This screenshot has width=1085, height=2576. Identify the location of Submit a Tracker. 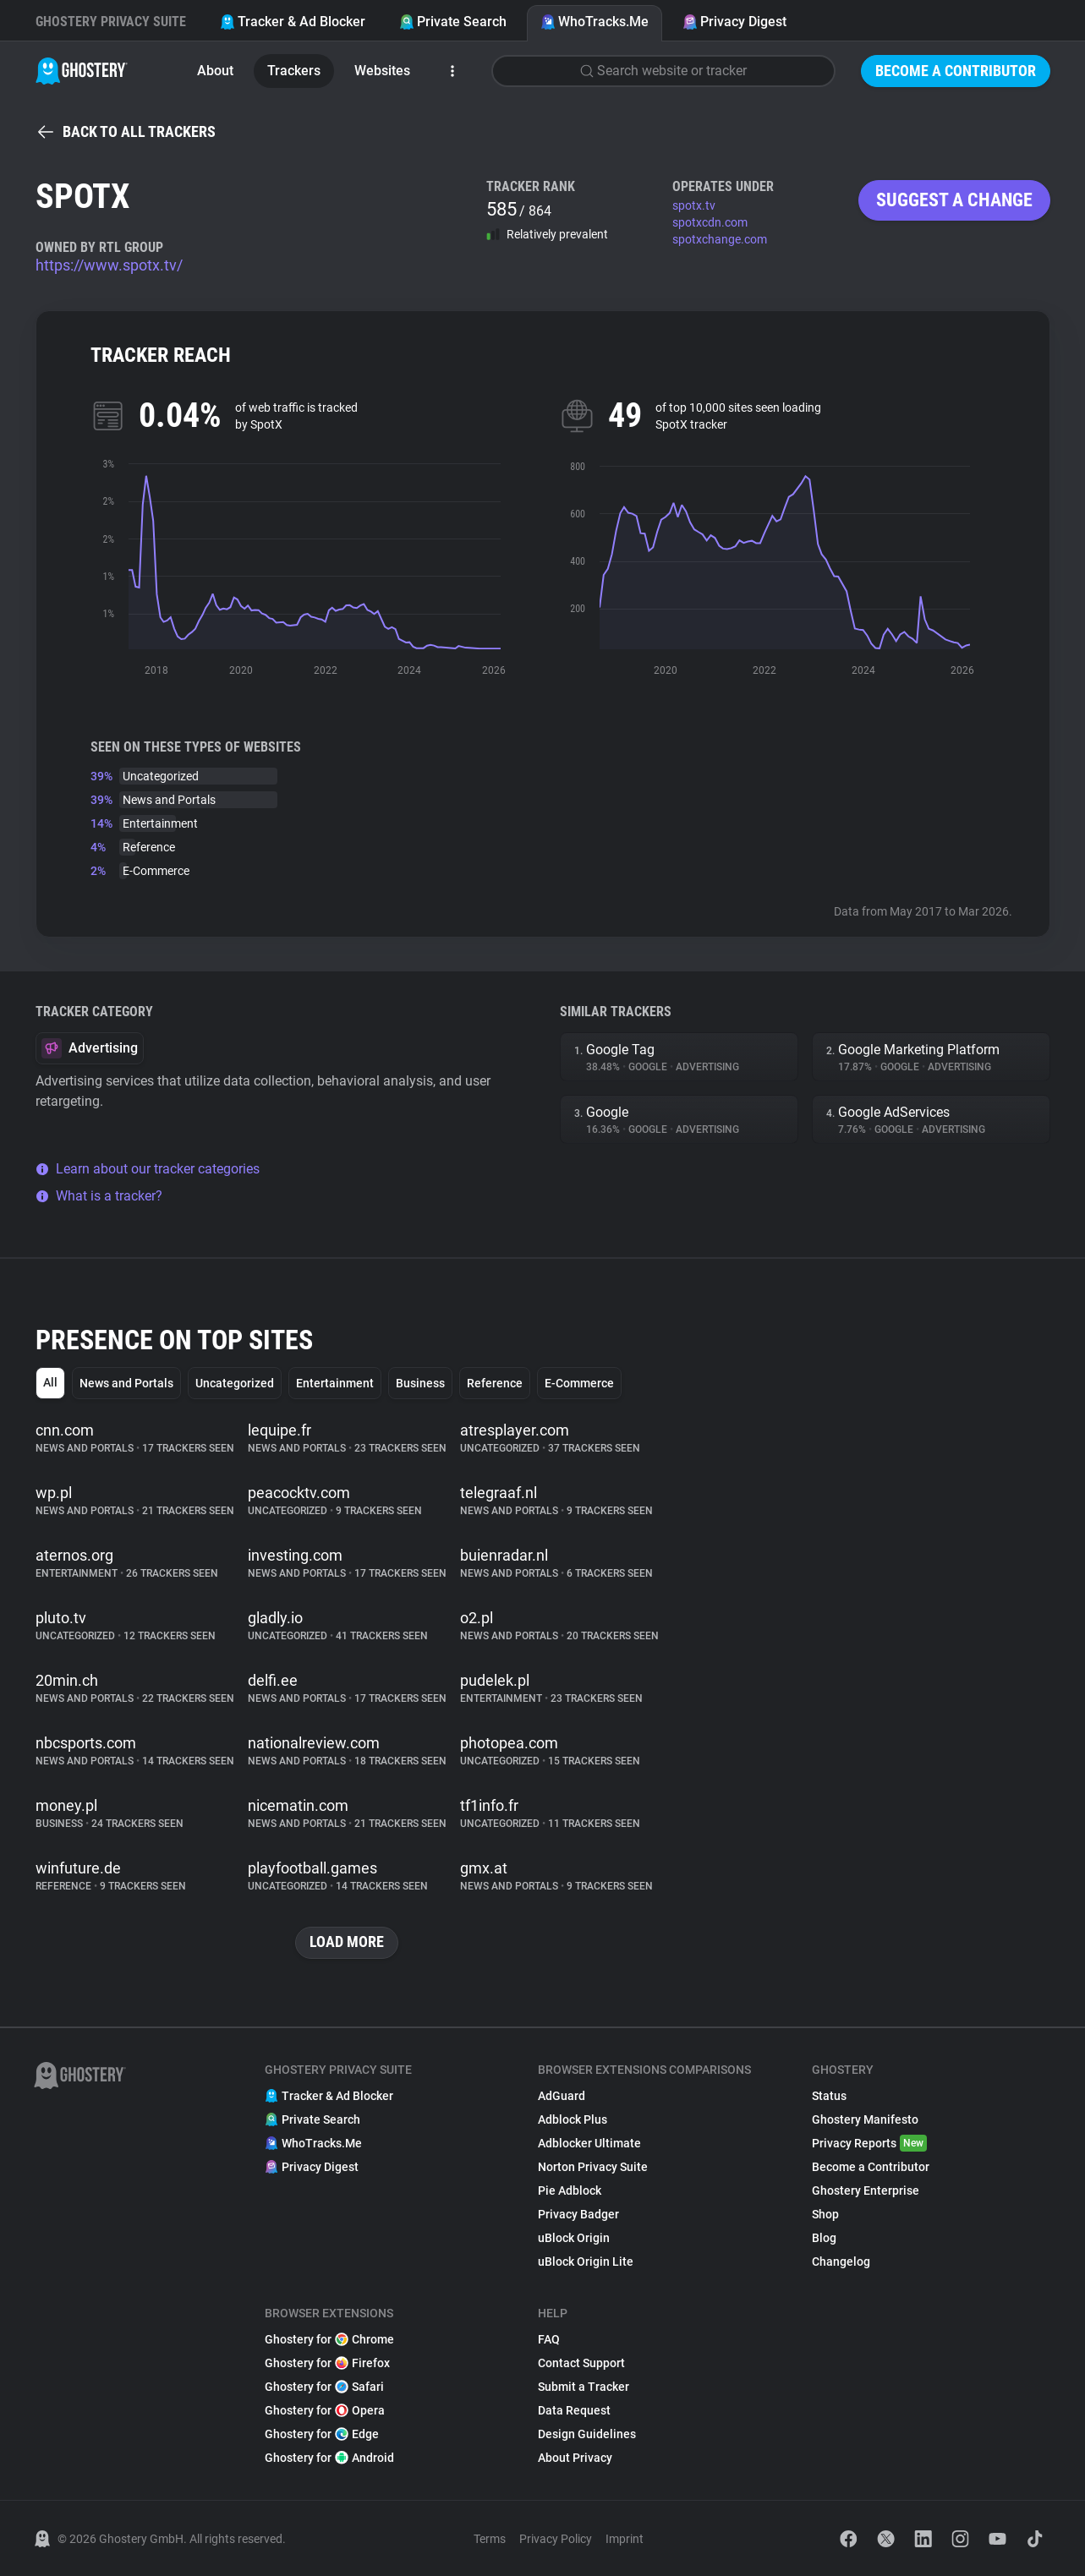
(583, 2386).